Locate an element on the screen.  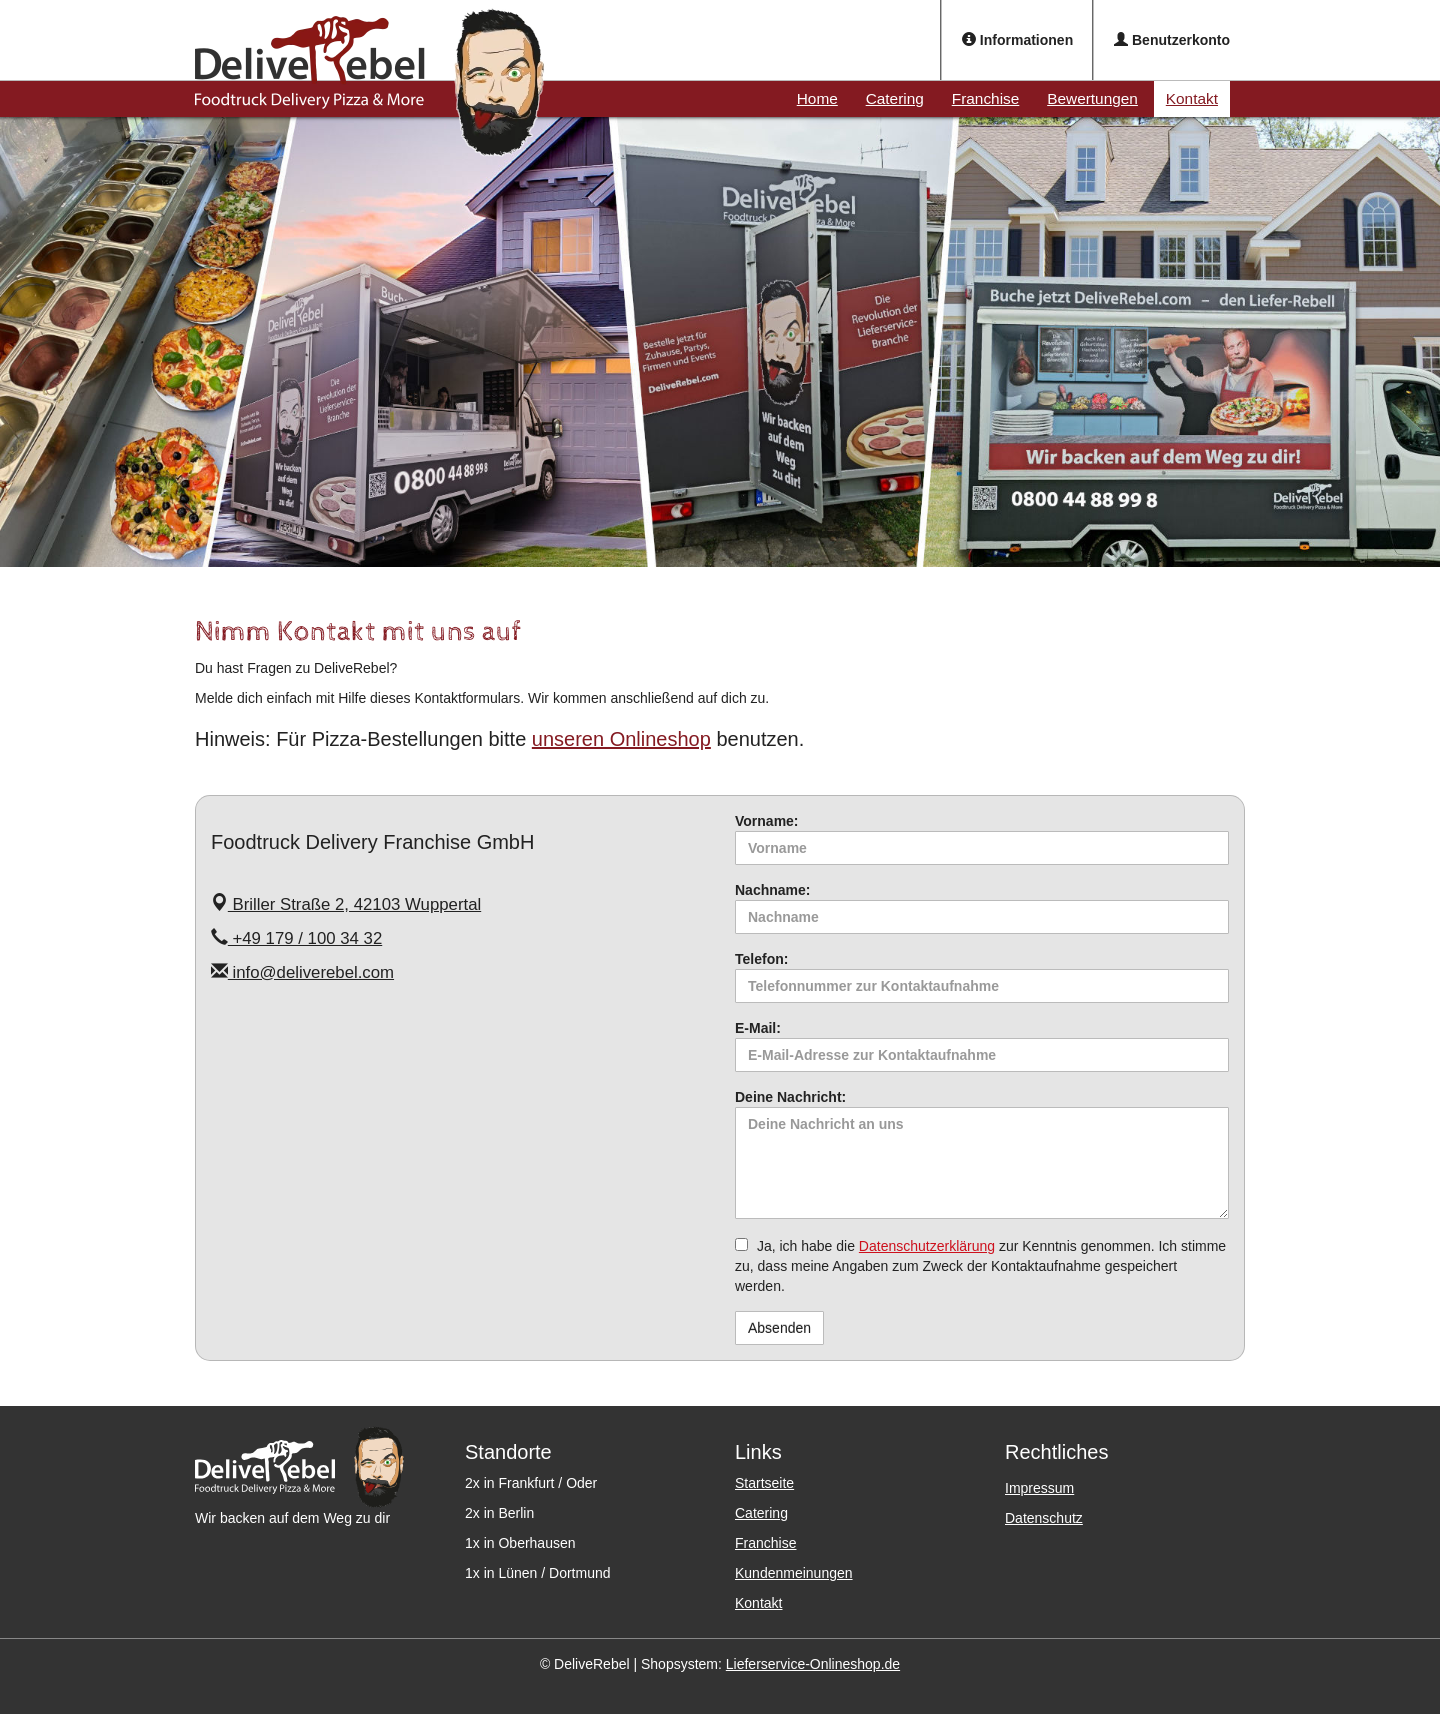
unseren Onlineshop is located at coordinates (621, 739).